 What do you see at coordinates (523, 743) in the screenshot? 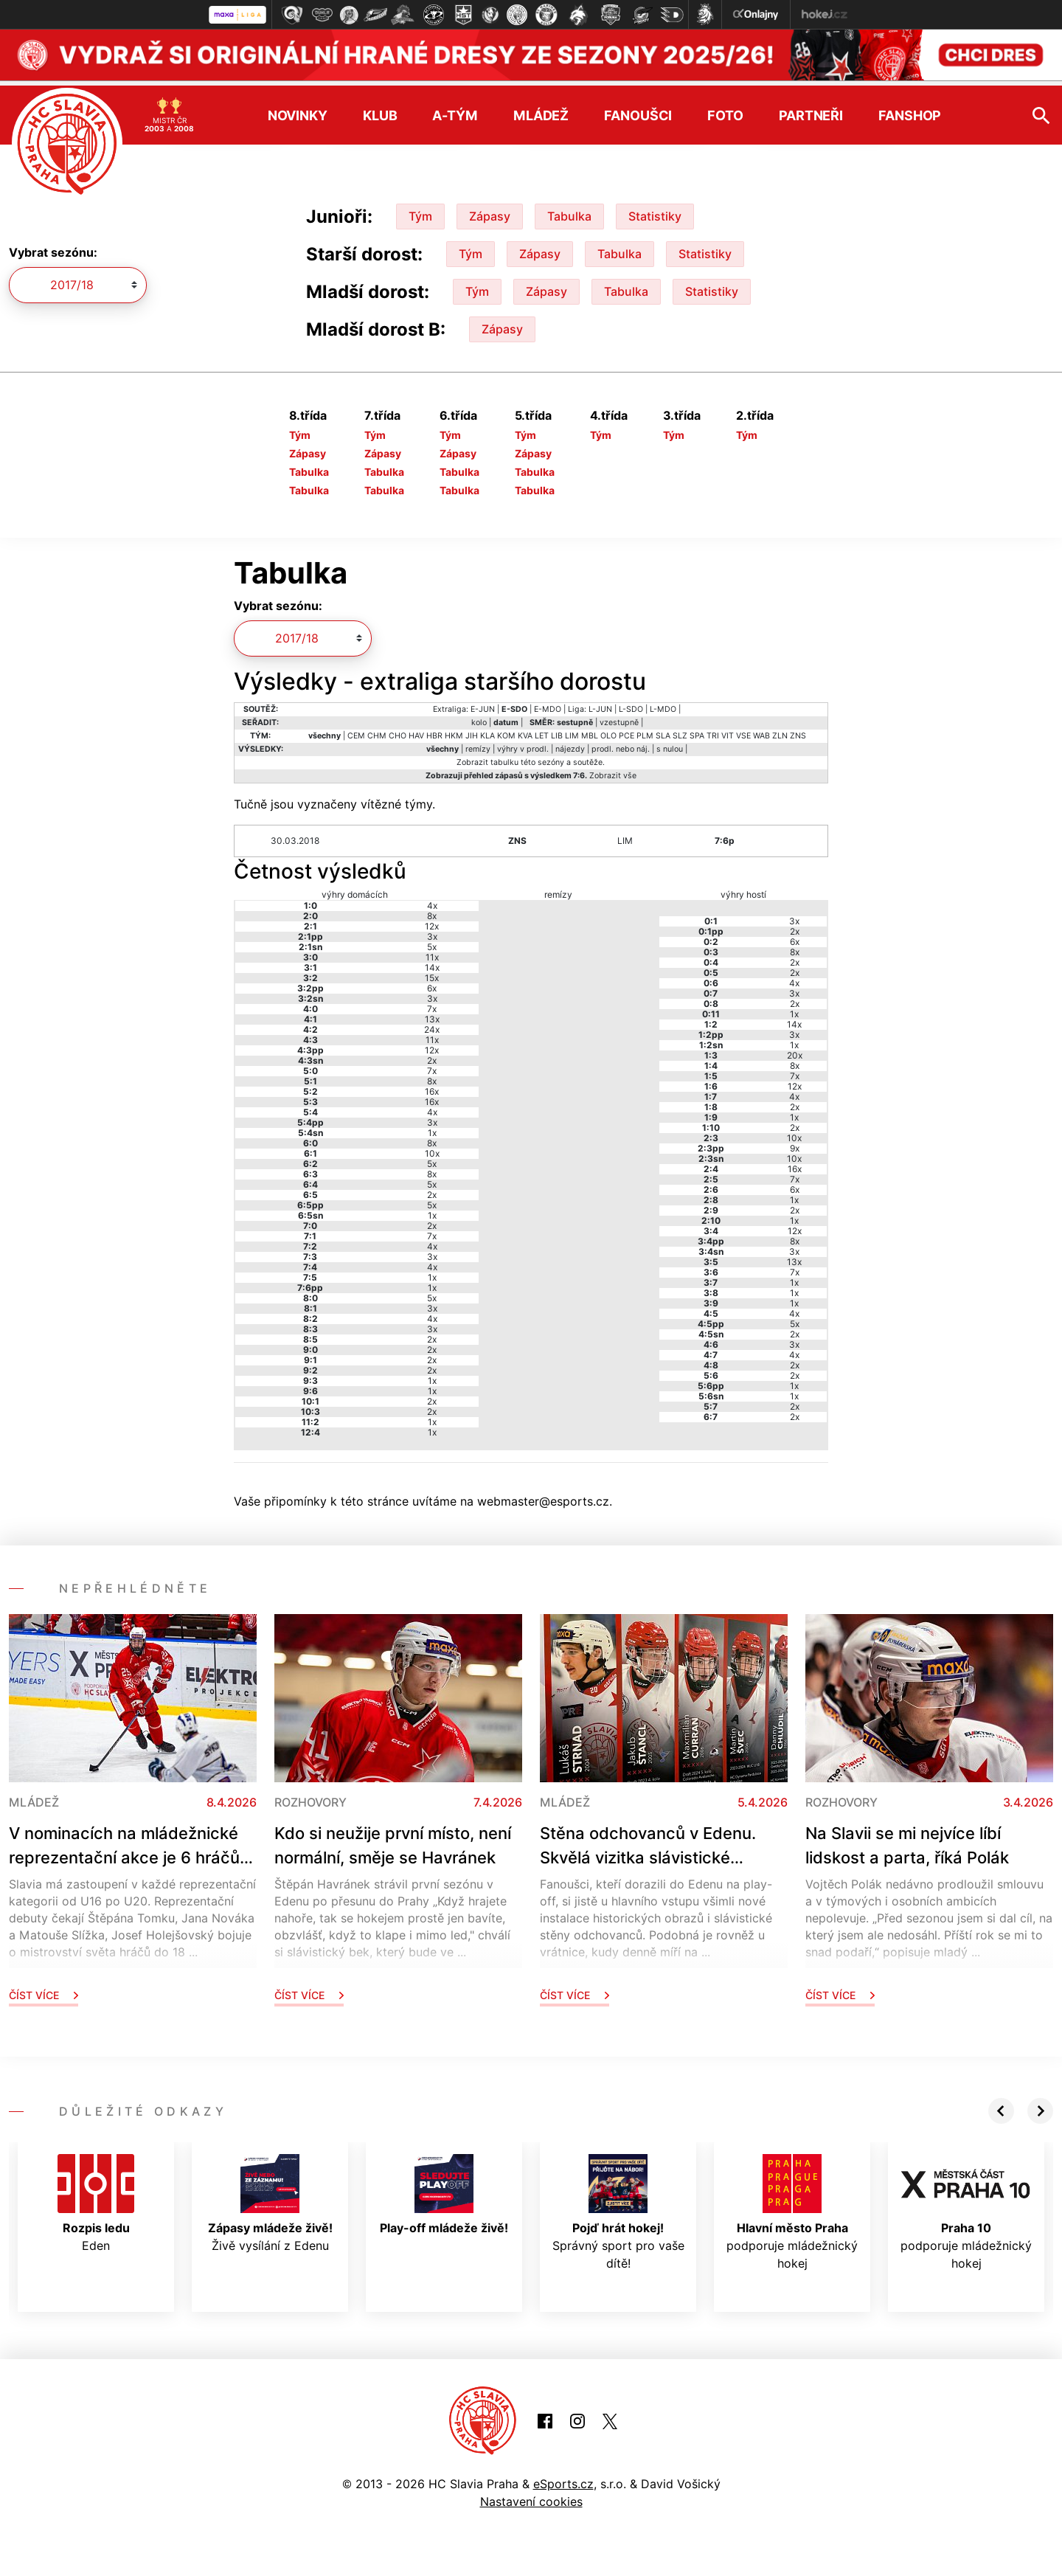
I see `výhry v prodl.` at bounding box center [523, 743].